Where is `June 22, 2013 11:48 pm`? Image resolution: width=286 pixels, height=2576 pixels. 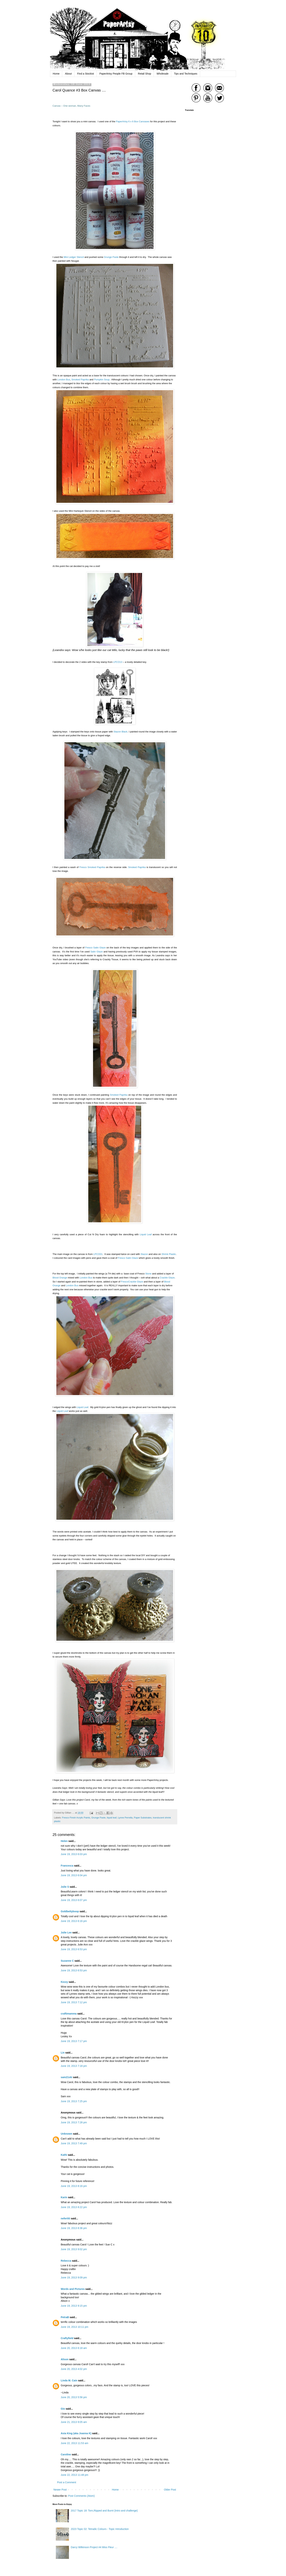 June 22, 2013 11:48 pm is located at coordinates (74, 2474).